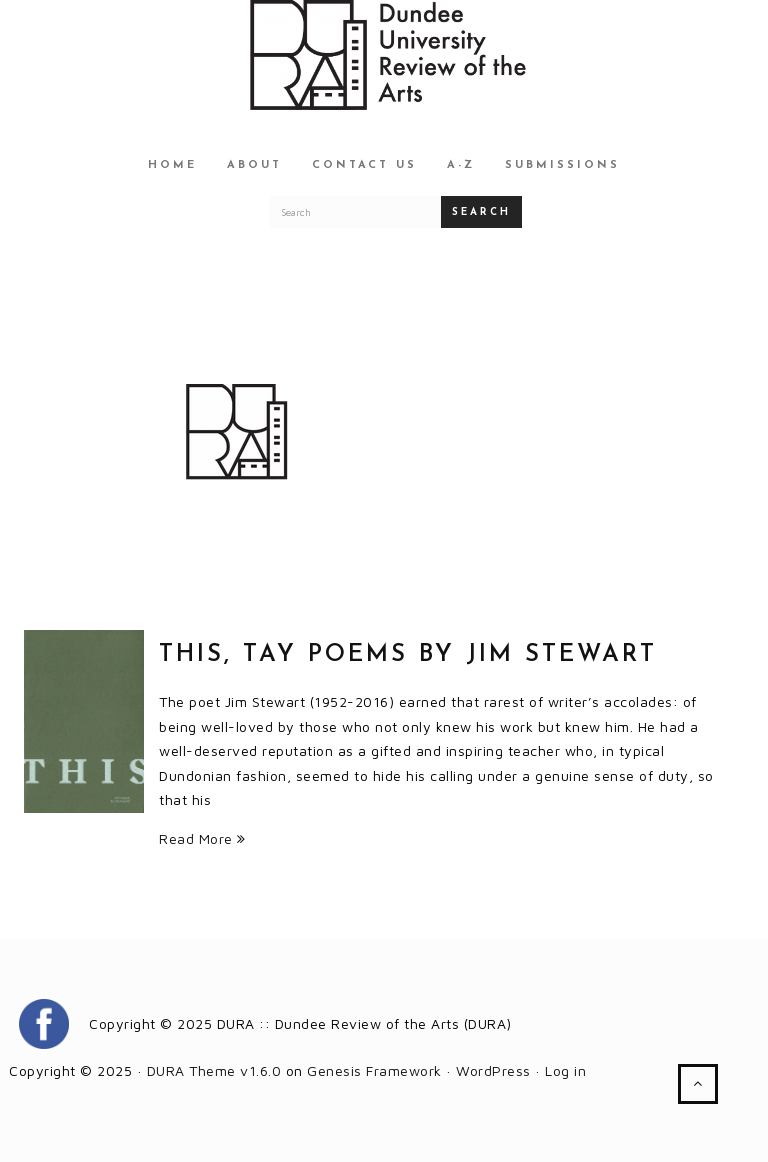 This screenshot has width=768, height=1162. Describe the element at coordinates (562, 165) in the screenshot. I see `Submissions` at that location.